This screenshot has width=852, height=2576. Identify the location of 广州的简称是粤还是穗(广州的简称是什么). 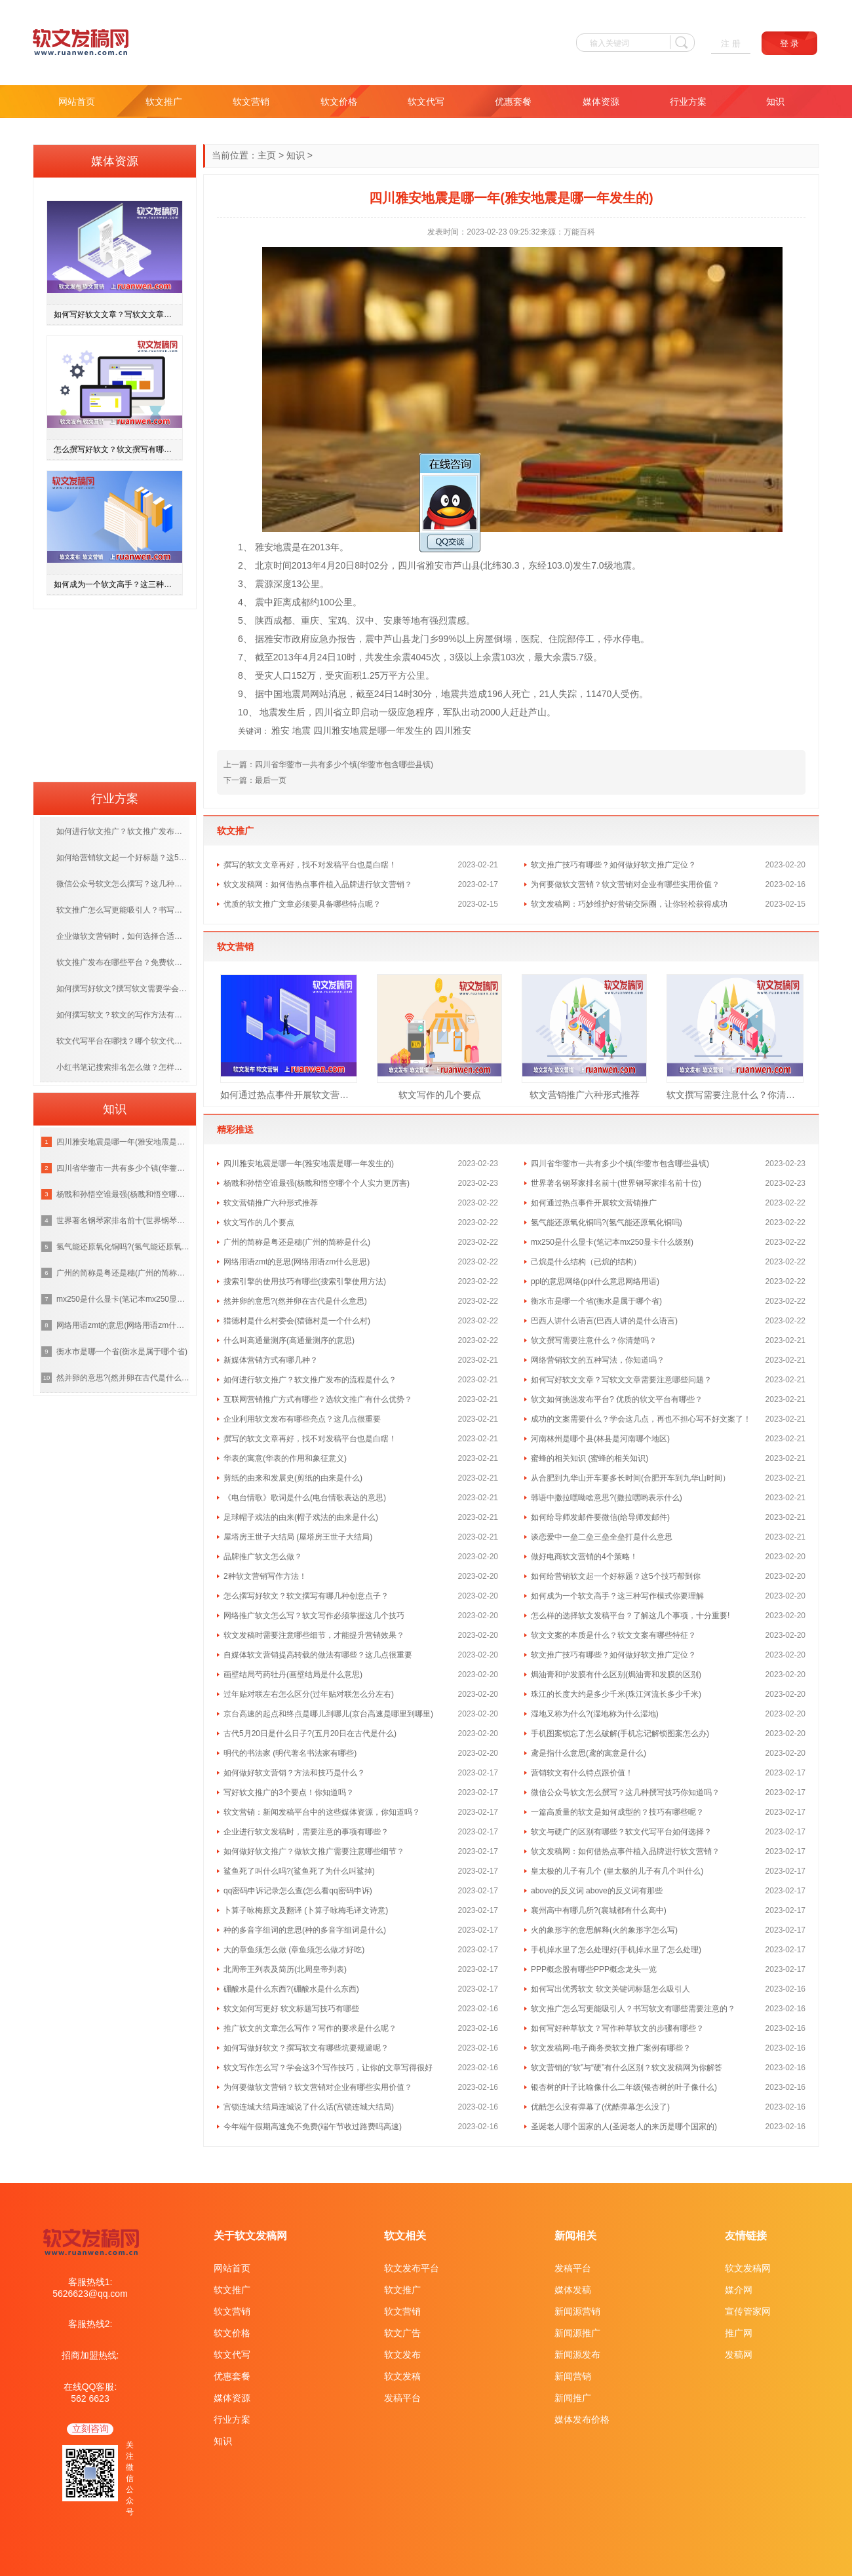
(296, 1242).